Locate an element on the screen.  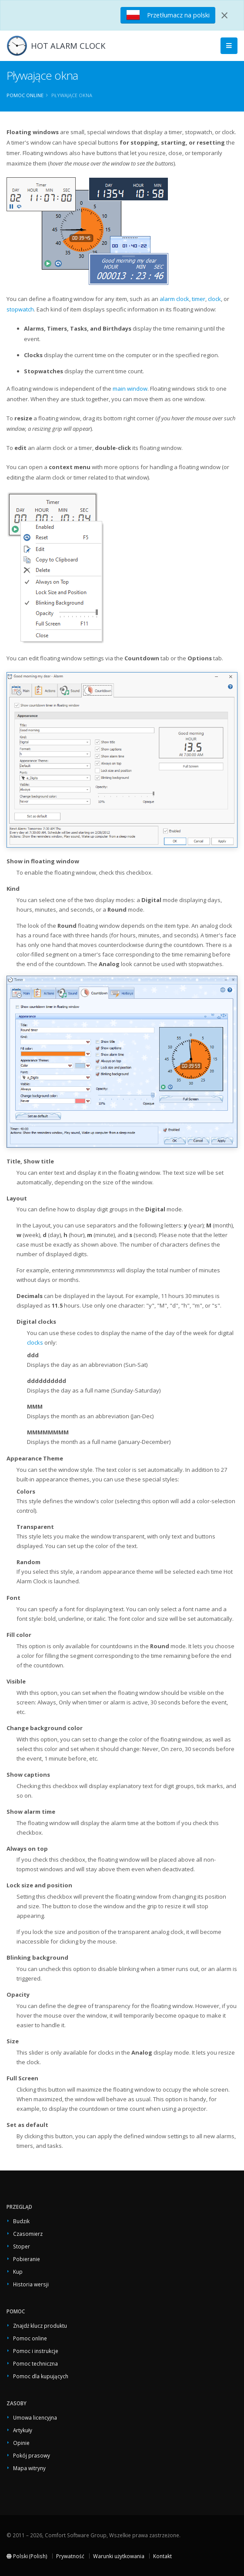
clocks is located at coordinates (35, 1342).